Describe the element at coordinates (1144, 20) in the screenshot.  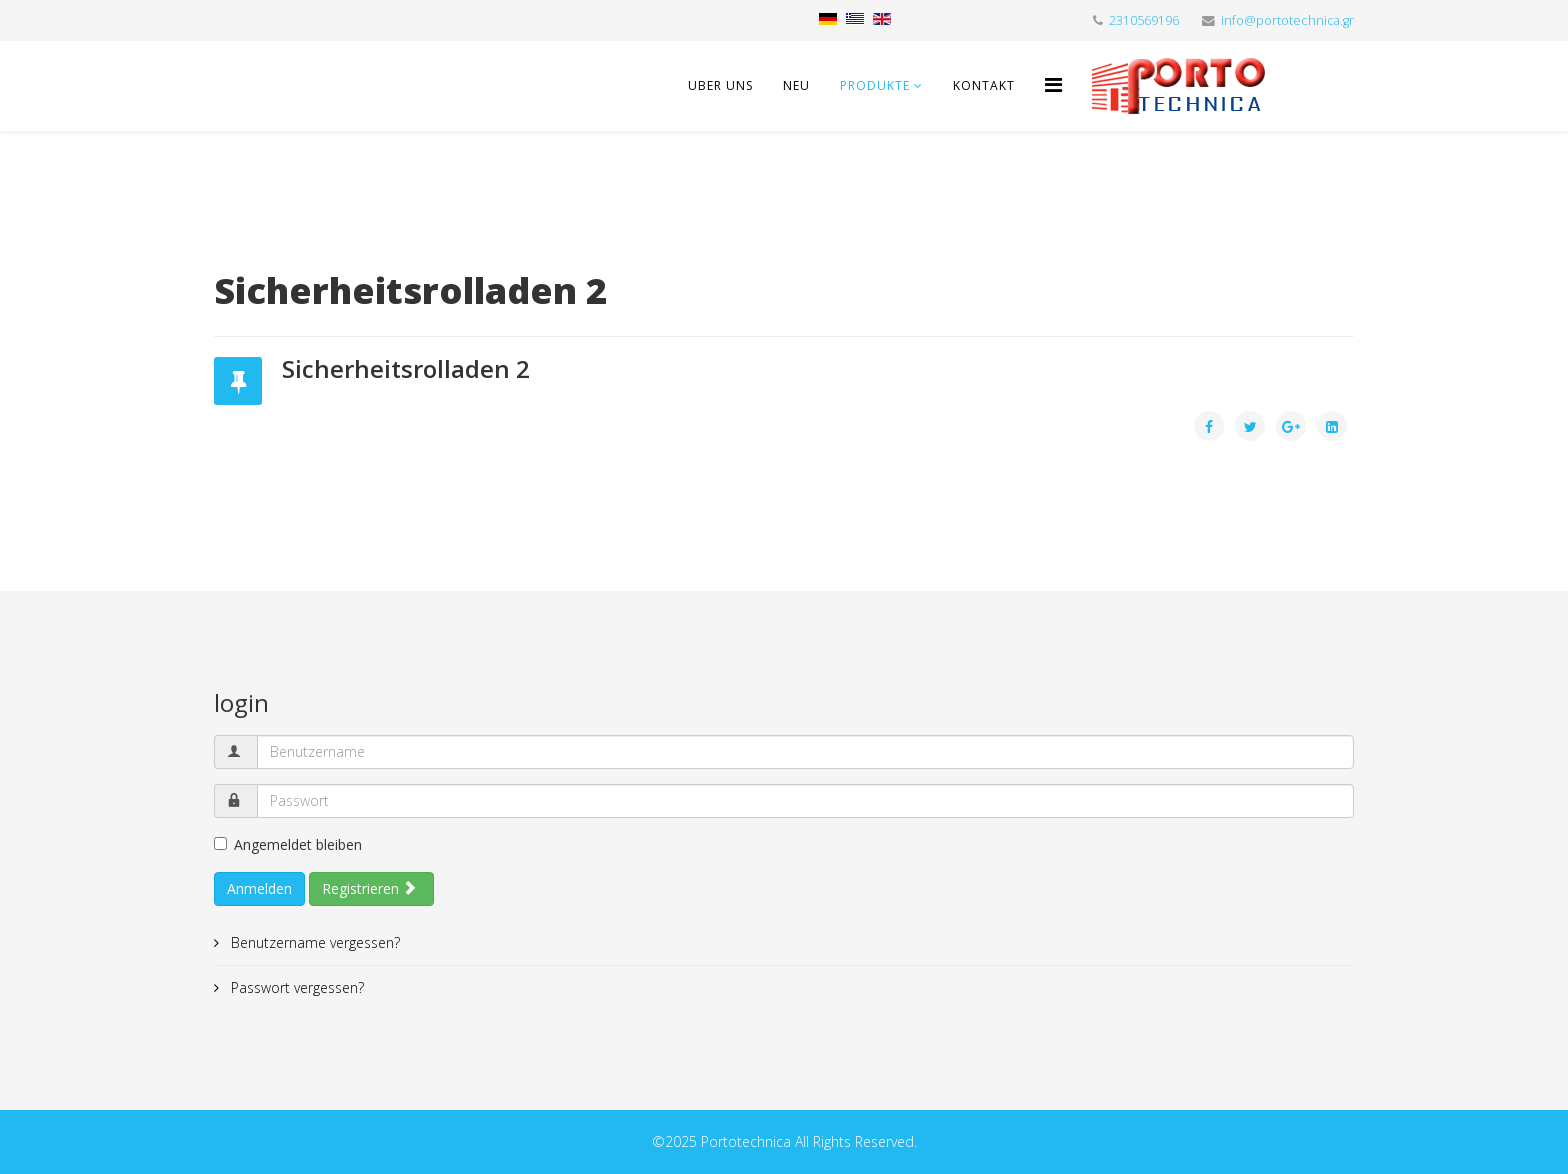
I see `2310569196` at that location.